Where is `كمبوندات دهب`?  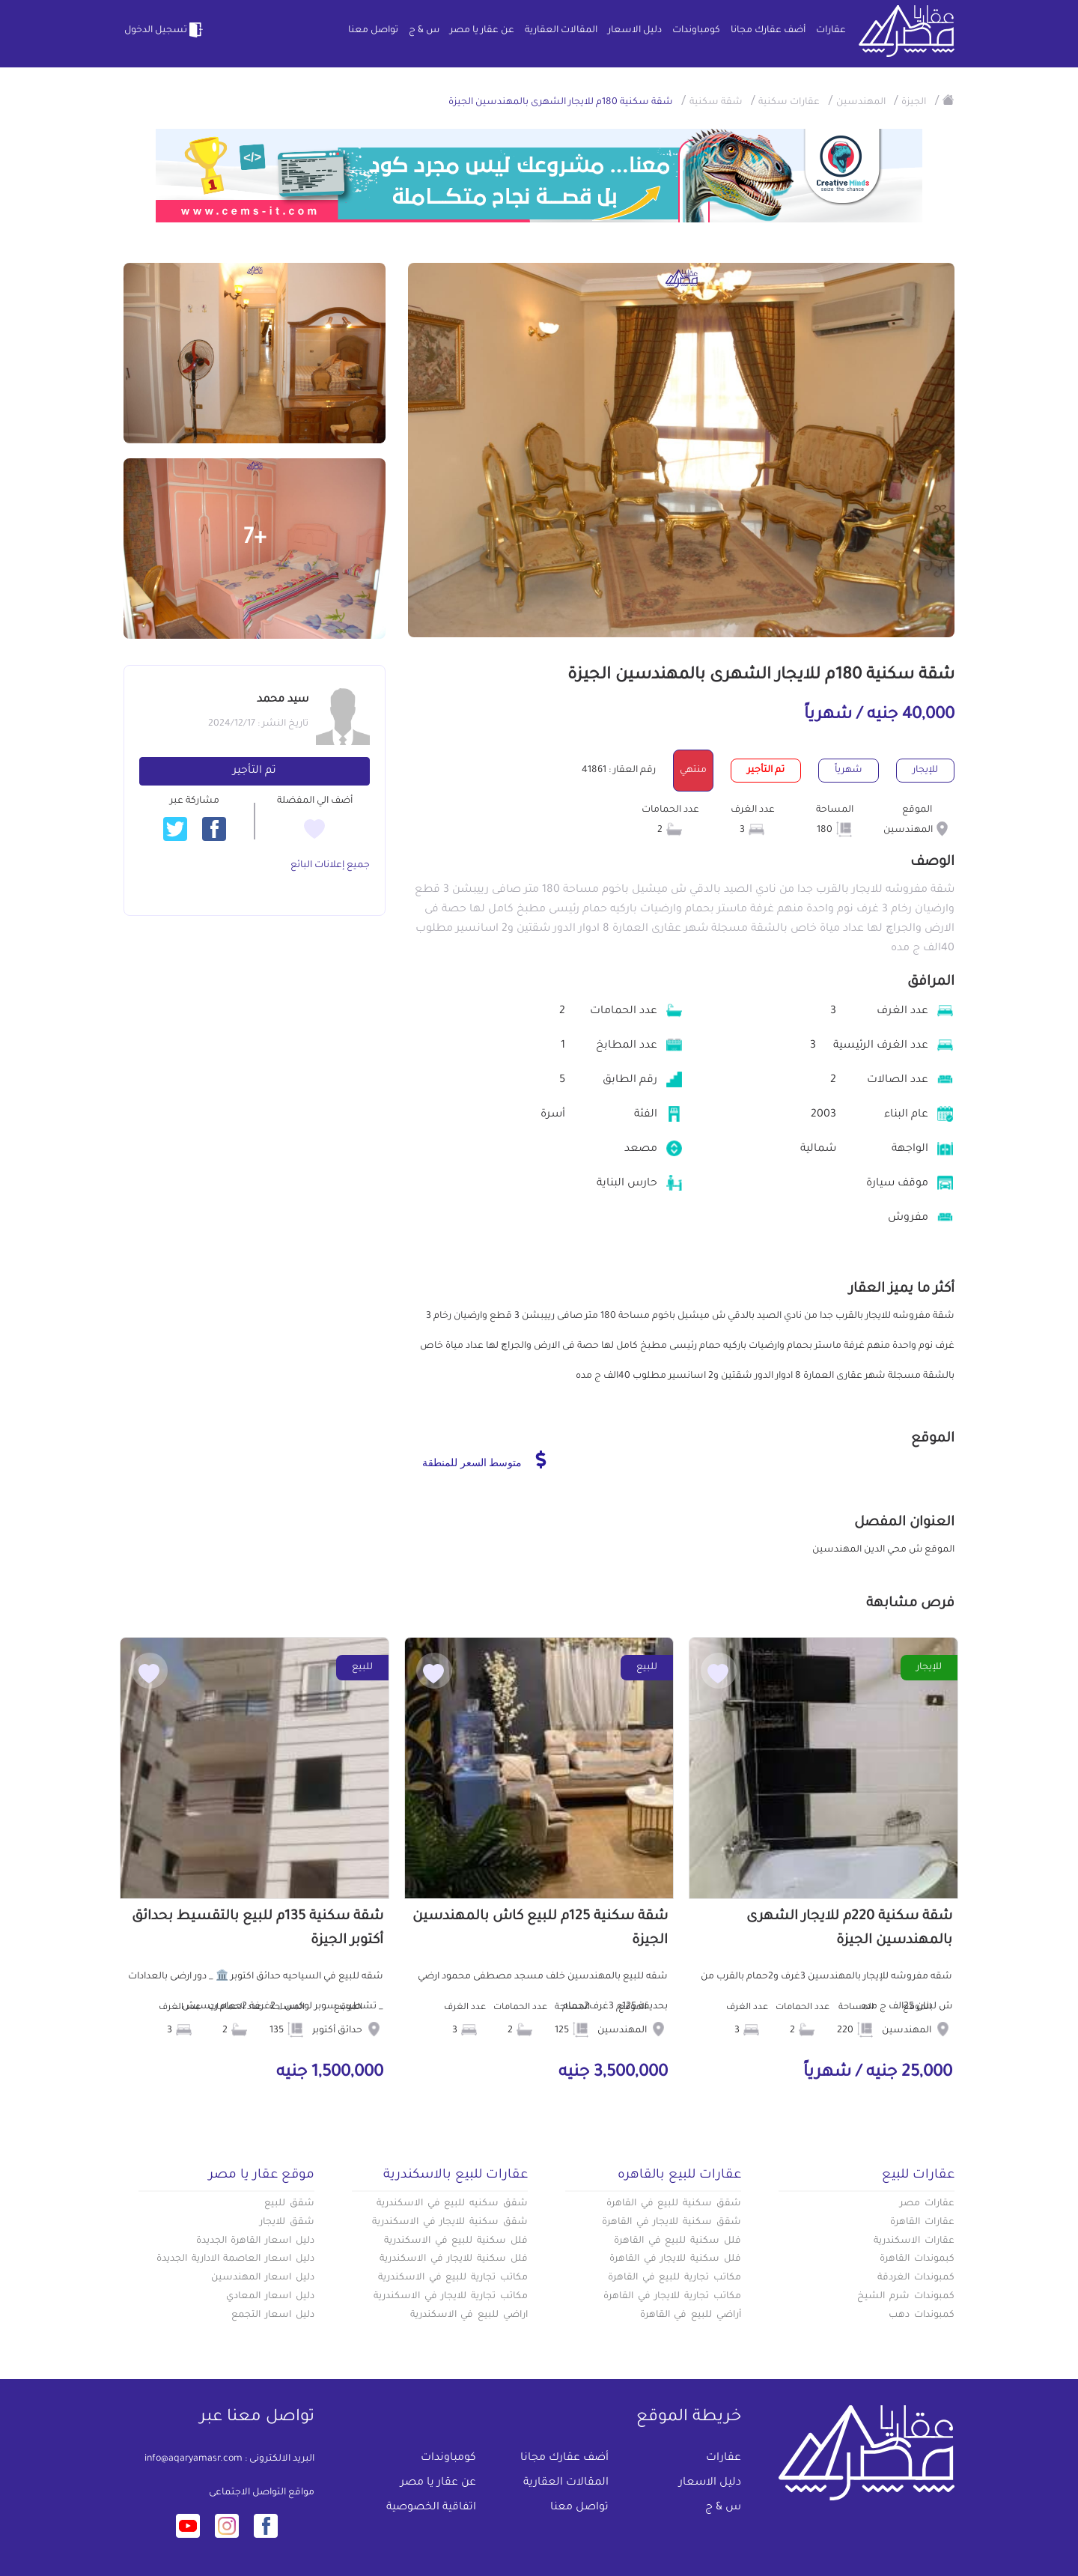
كمبوندات دهب is located at coordinates (921, 2315).